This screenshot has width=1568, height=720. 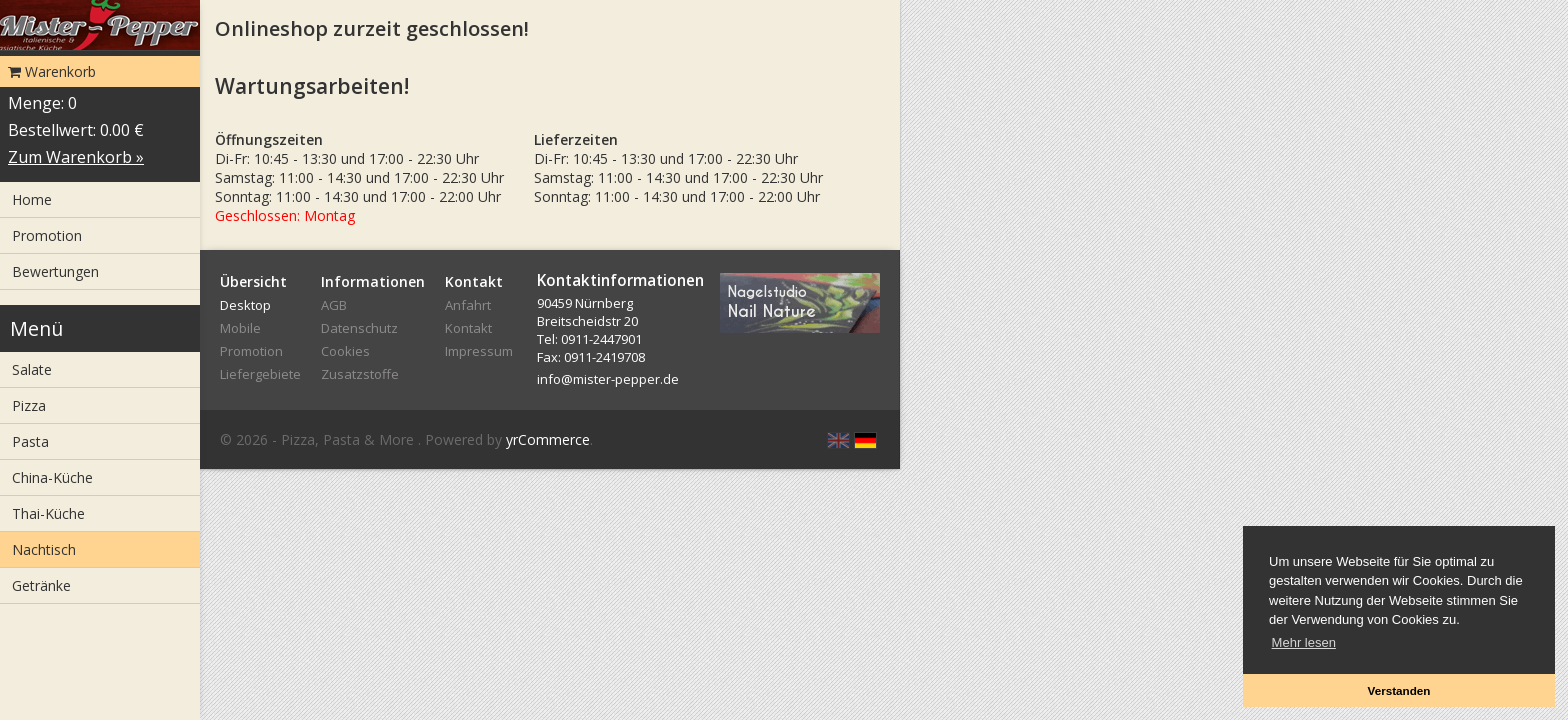 What do you see at coordinates (334, 305) in the screenshot?
I see `AGB` at bounding box center [334, 305].